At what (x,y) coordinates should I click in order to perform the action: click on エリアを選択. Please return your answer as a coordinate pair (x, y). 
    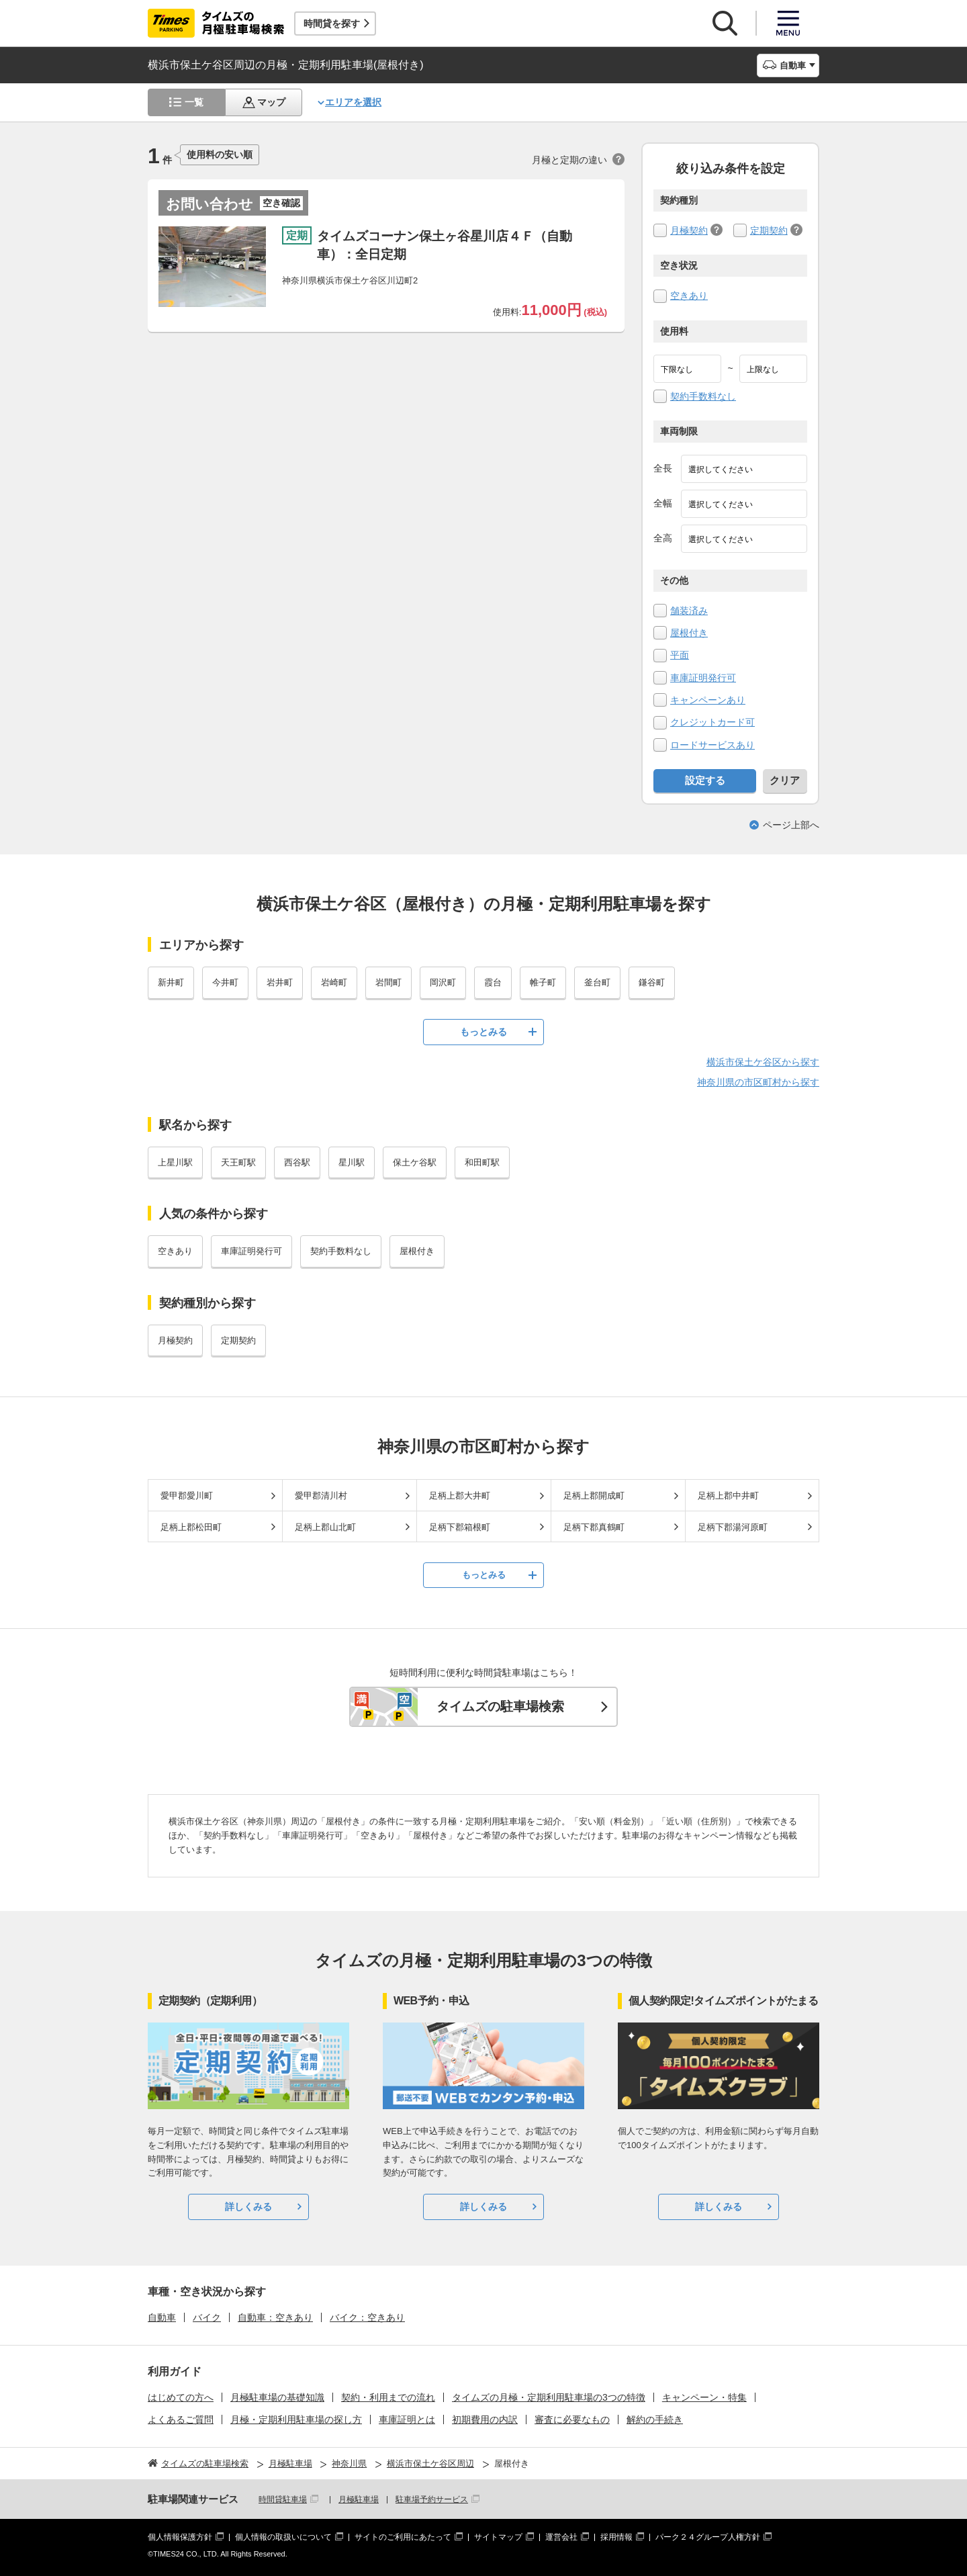
    Looking at the image, I should click on (353, 102).